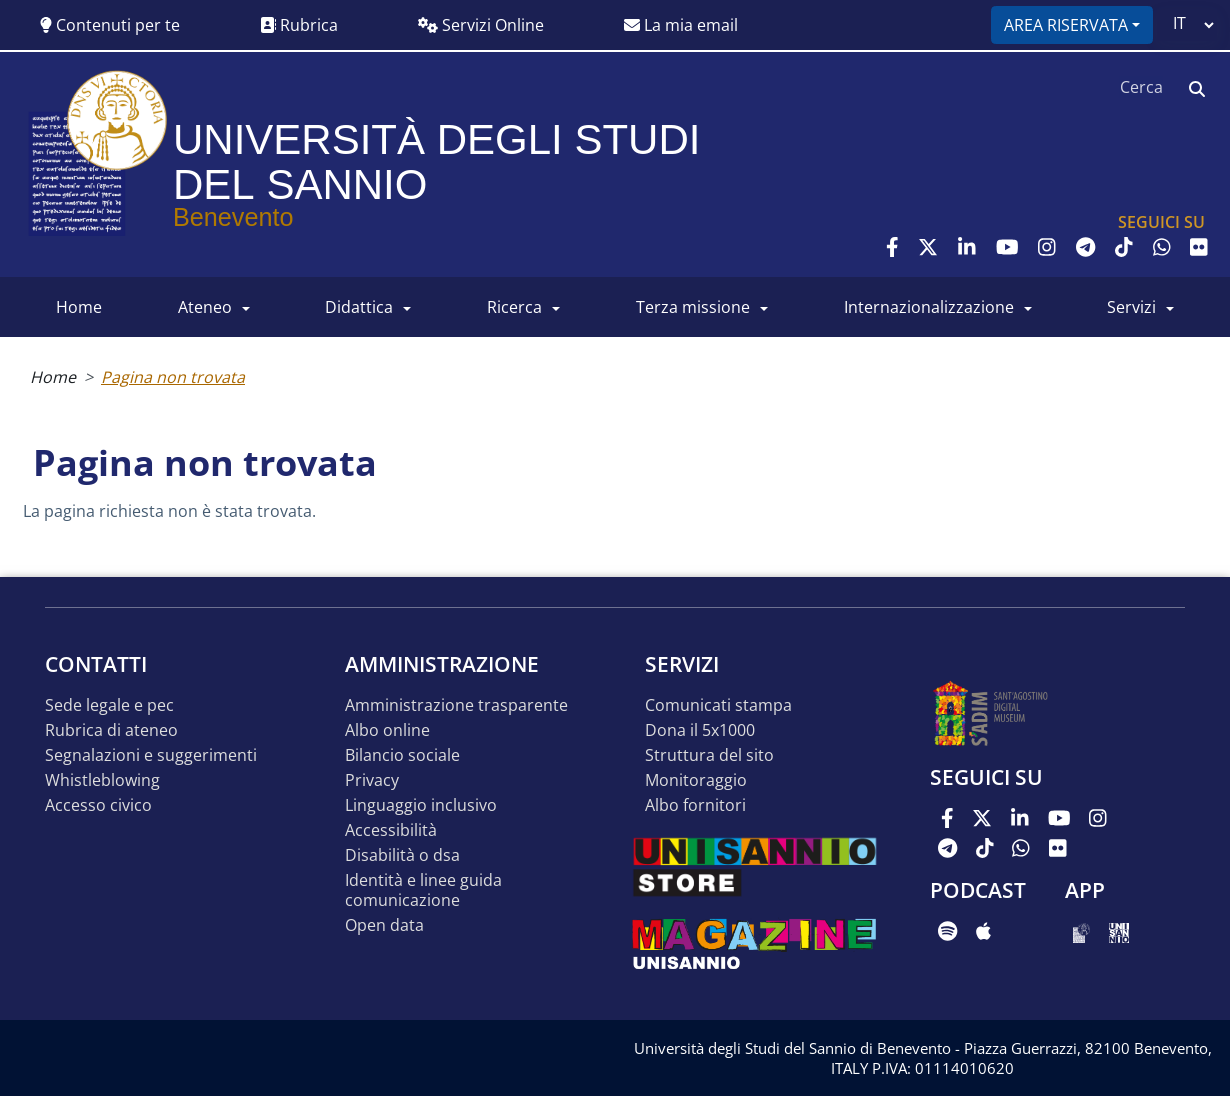 The height and width of the screenshot is (1096, 1230). I want to click on SERVIZI, so click(1131, 307).